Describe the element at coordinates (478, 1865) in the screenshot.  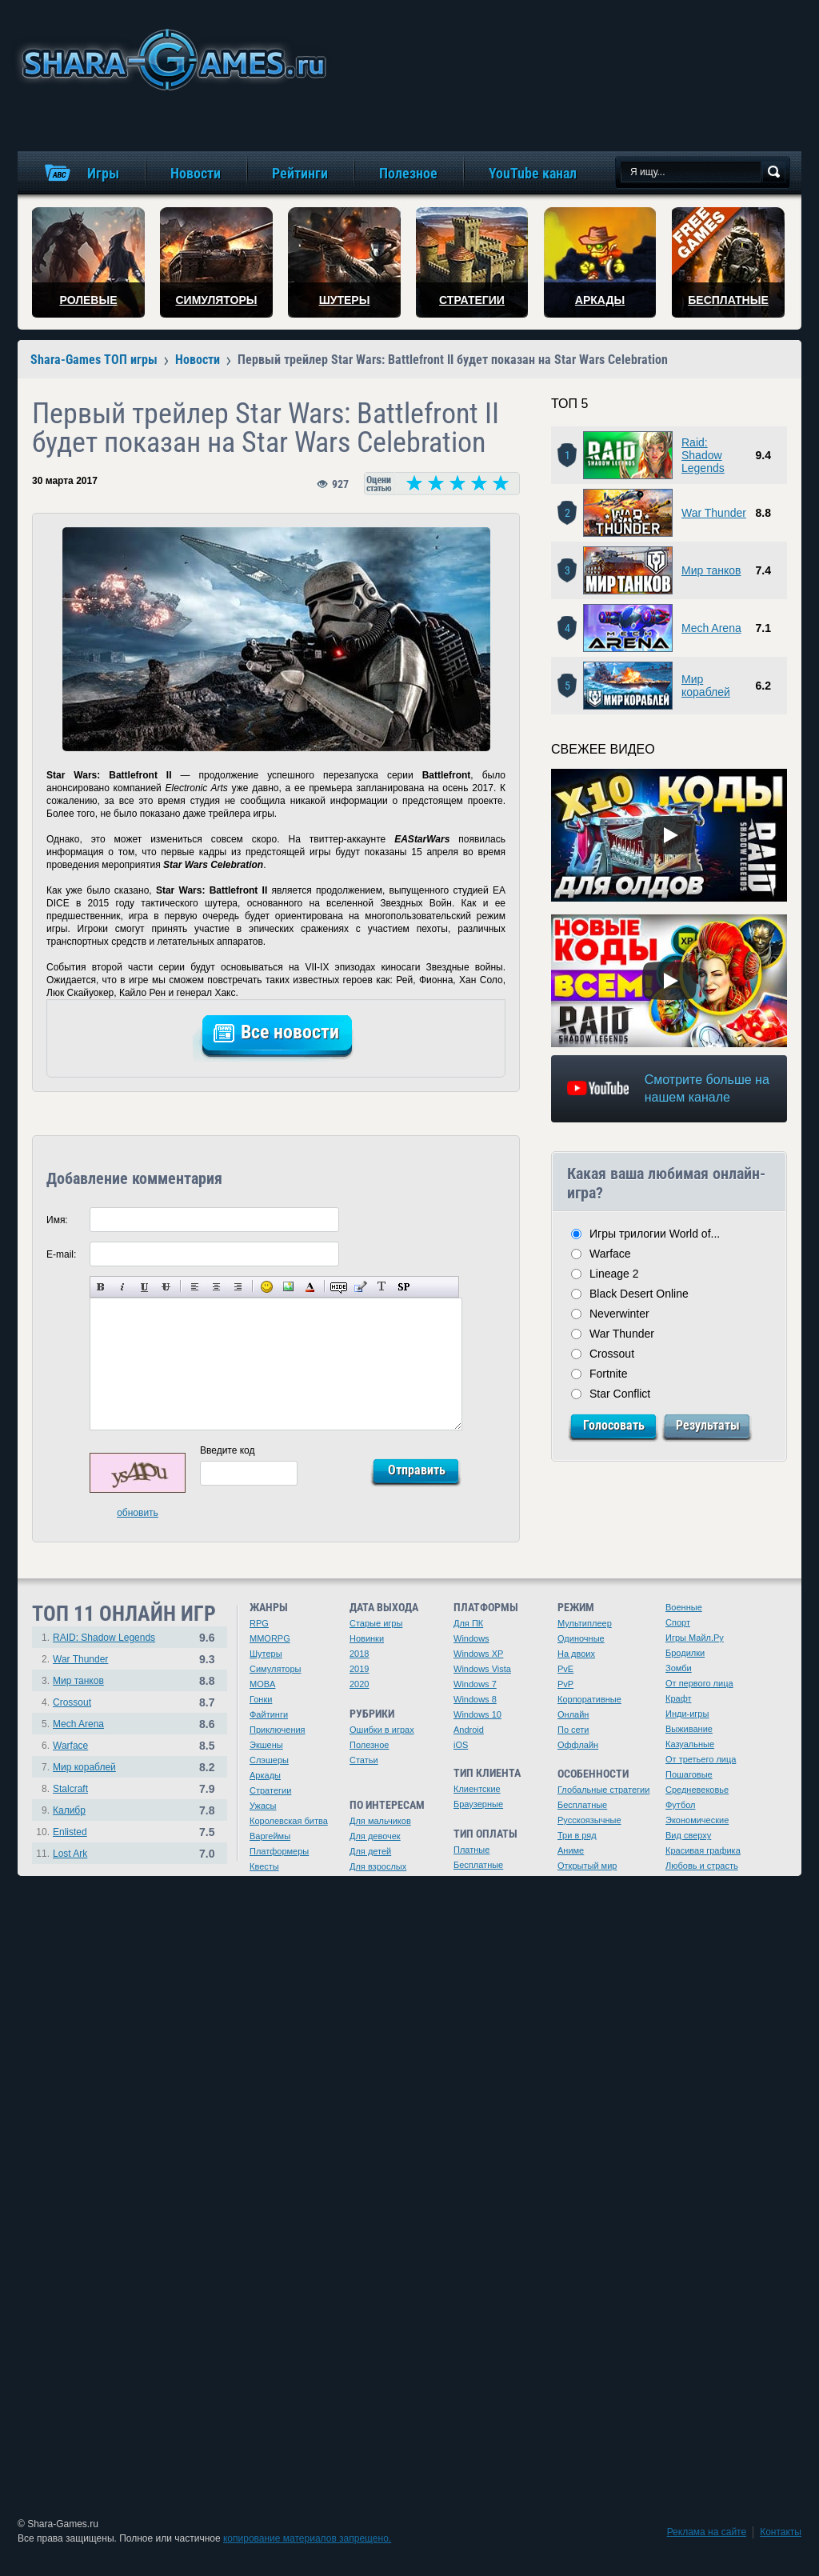
I see `Бесплатные` at that location.